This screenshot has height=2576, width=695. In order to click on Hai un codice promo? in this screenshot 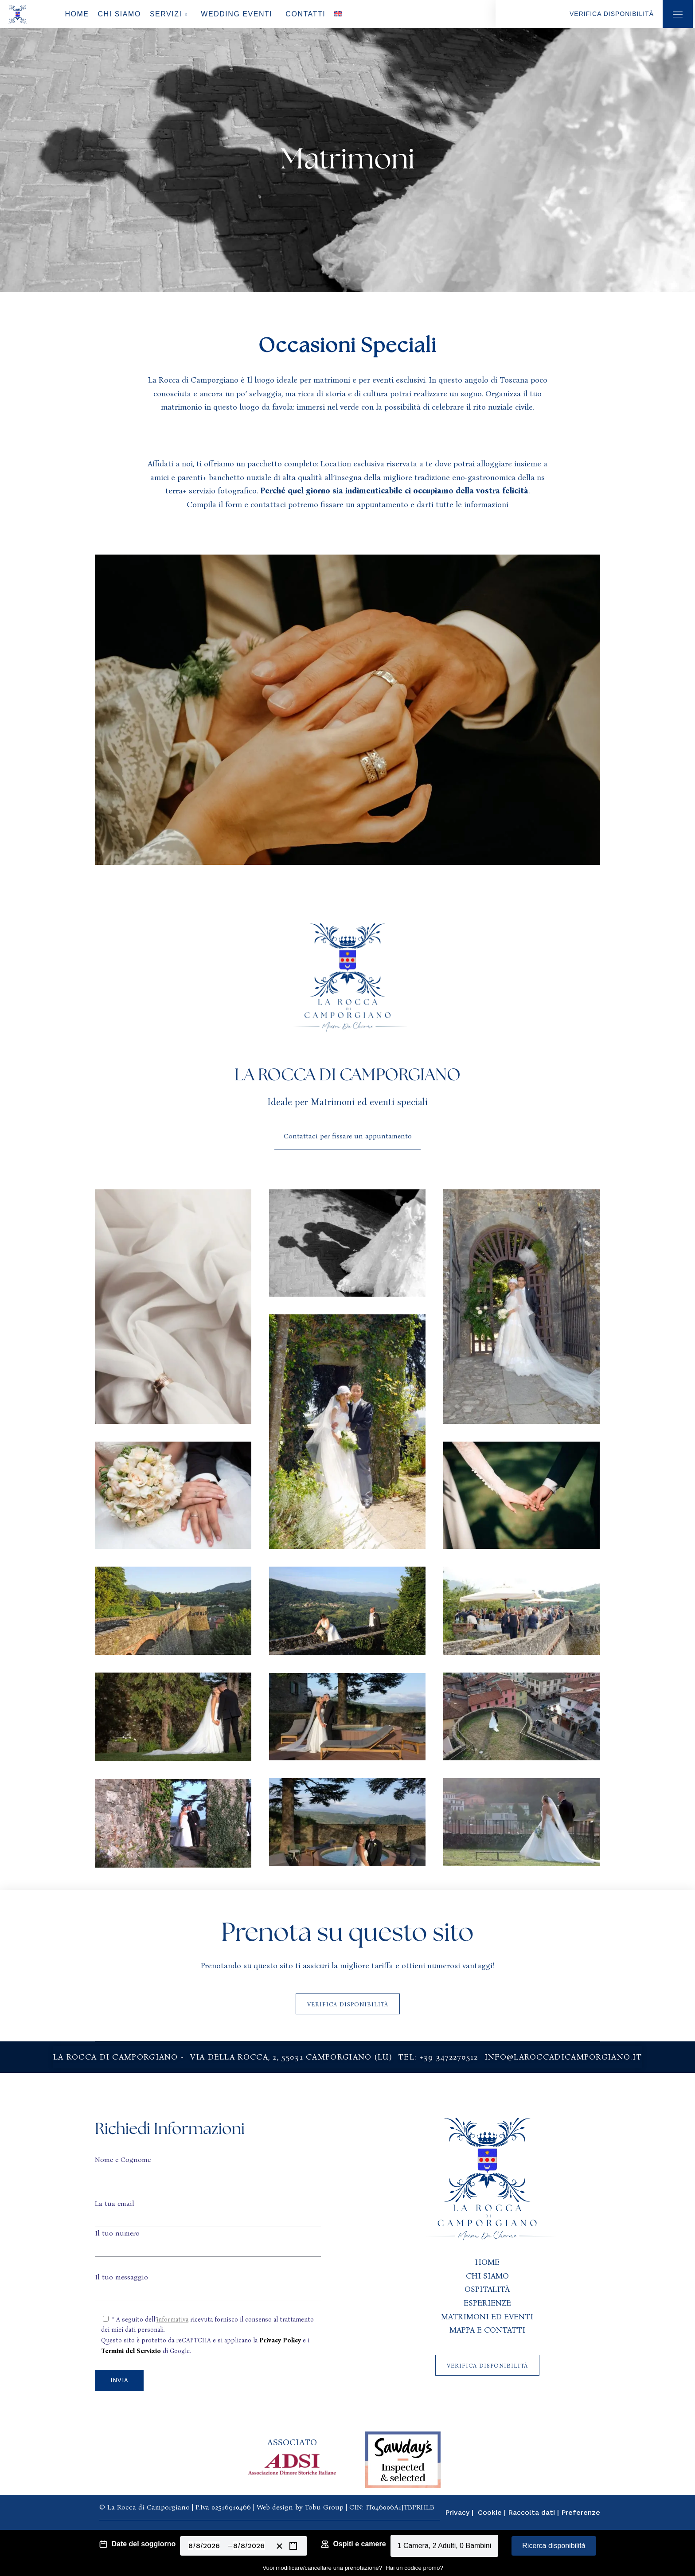, I will do `click(414, 2567)`.